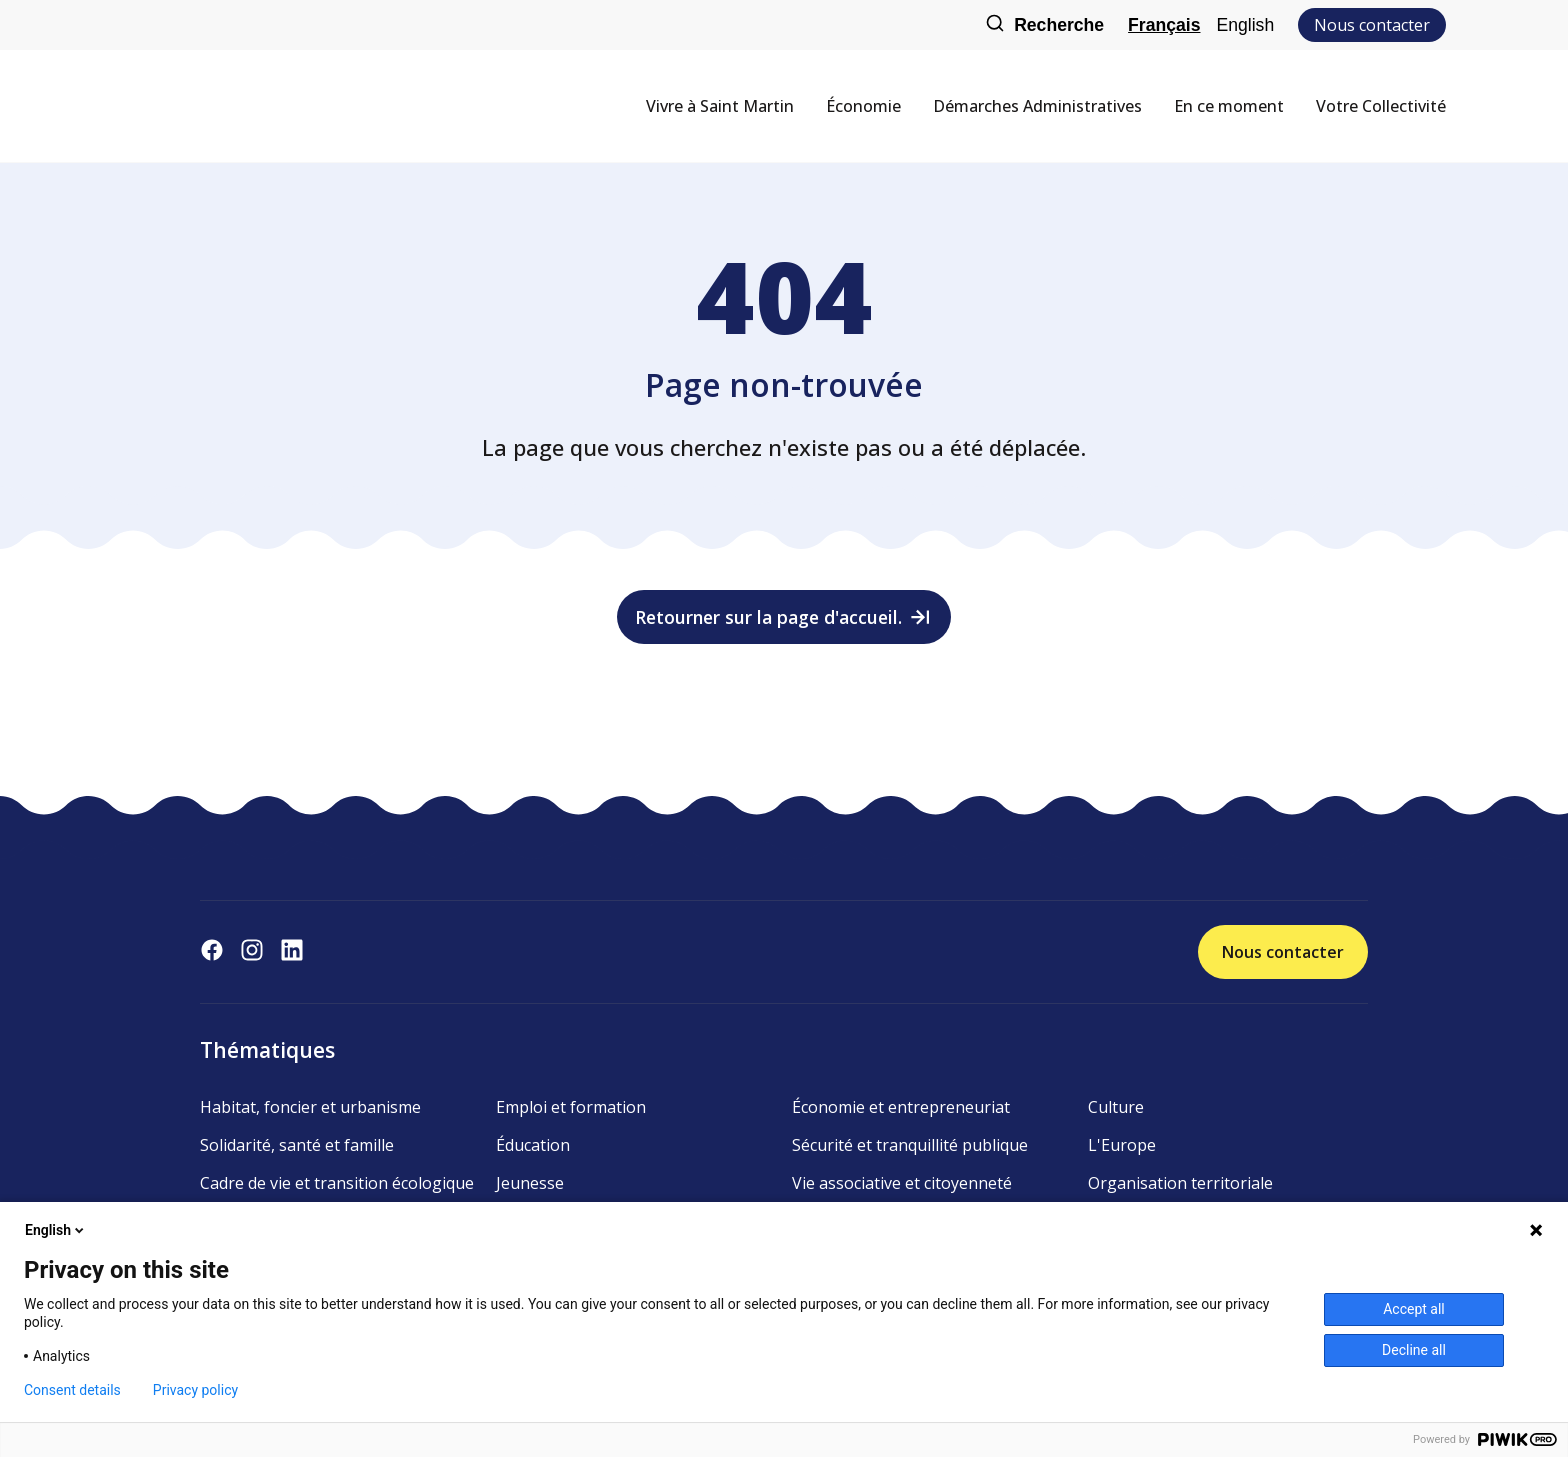  Describe the element at coordinates (530, 1183) in the screenshot. I see `Jeunesse` at that location.